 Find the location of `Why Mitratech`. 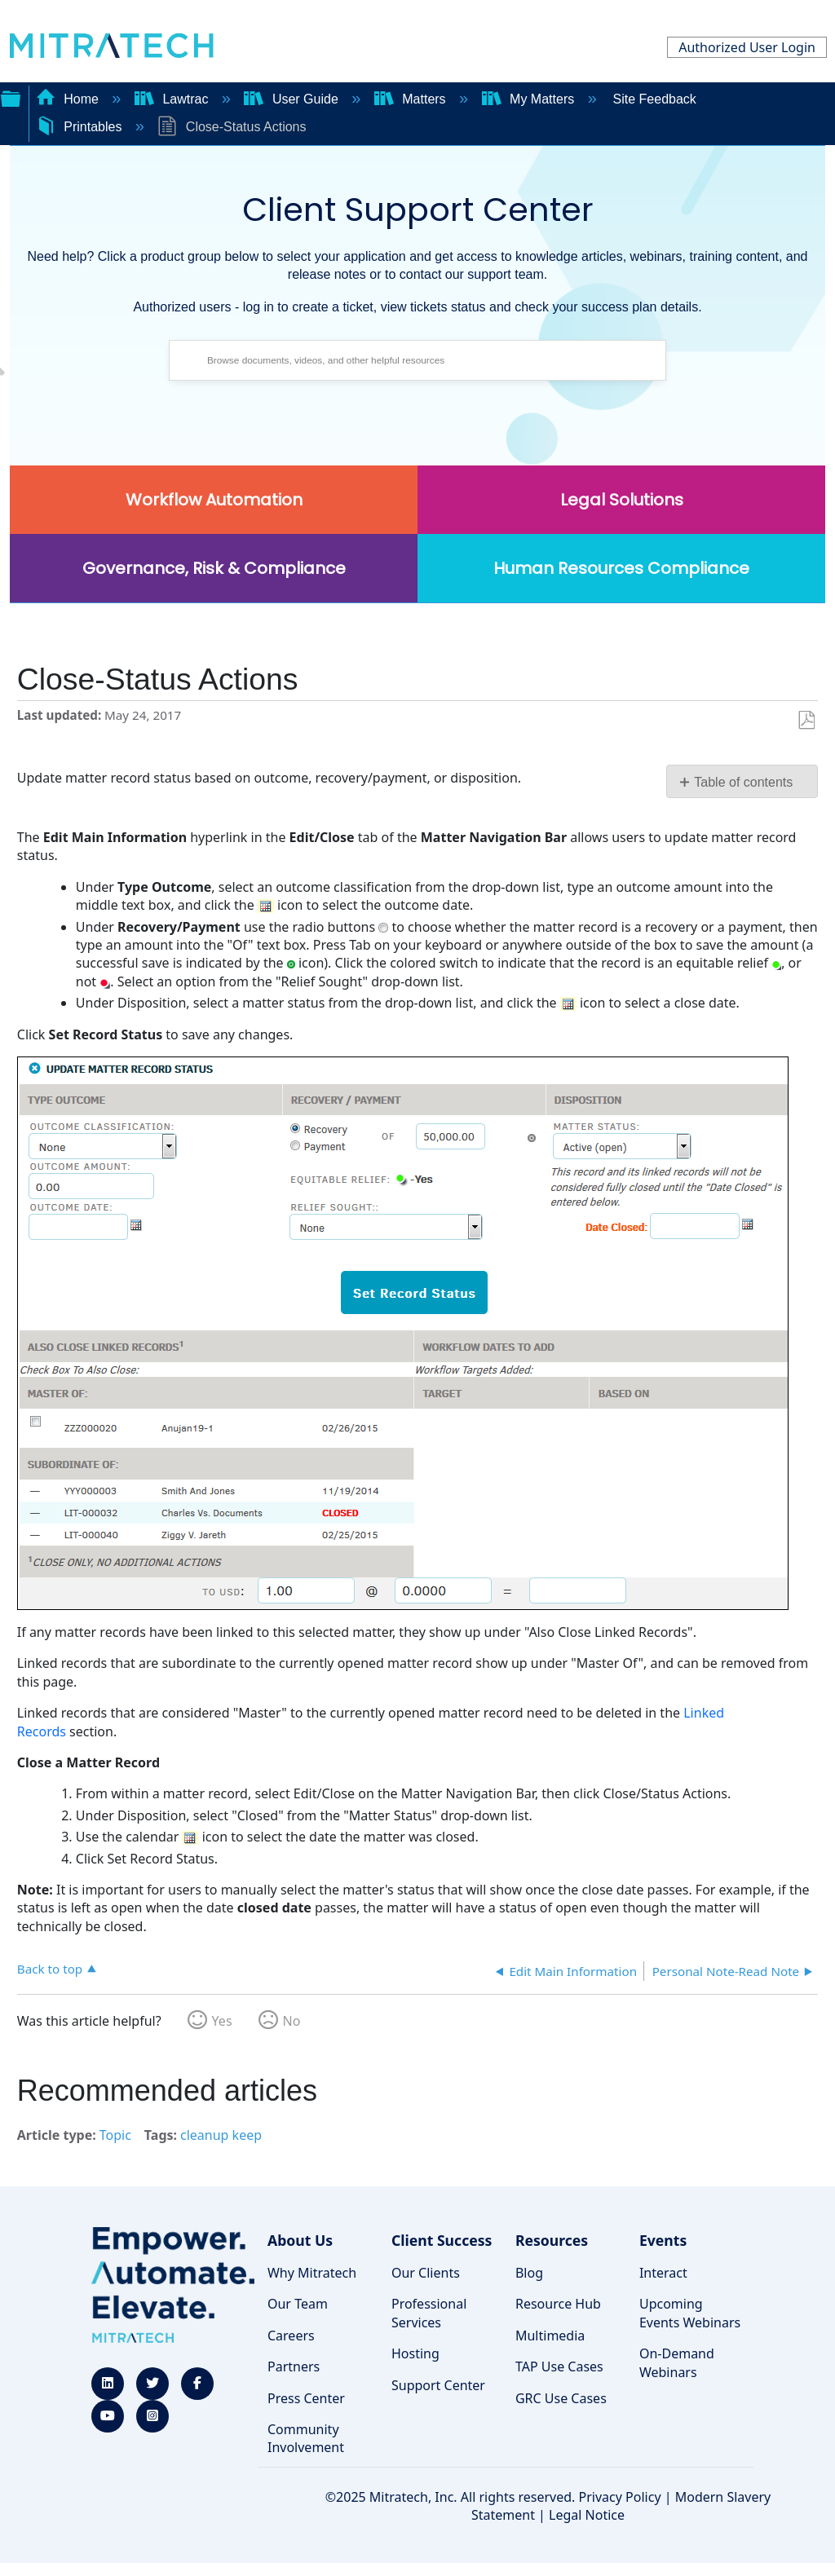

Why Mitratech is located at coordinates (311, 2273).